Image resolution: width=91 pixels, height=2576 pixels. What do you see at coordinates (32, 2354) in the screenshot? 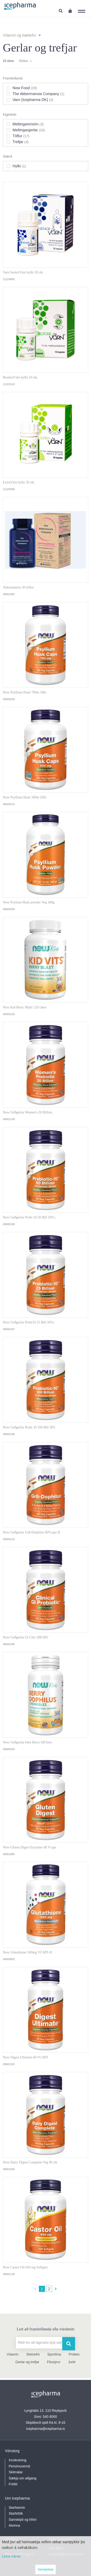
I see `Steinefni` at bounding box center [32, 2354].